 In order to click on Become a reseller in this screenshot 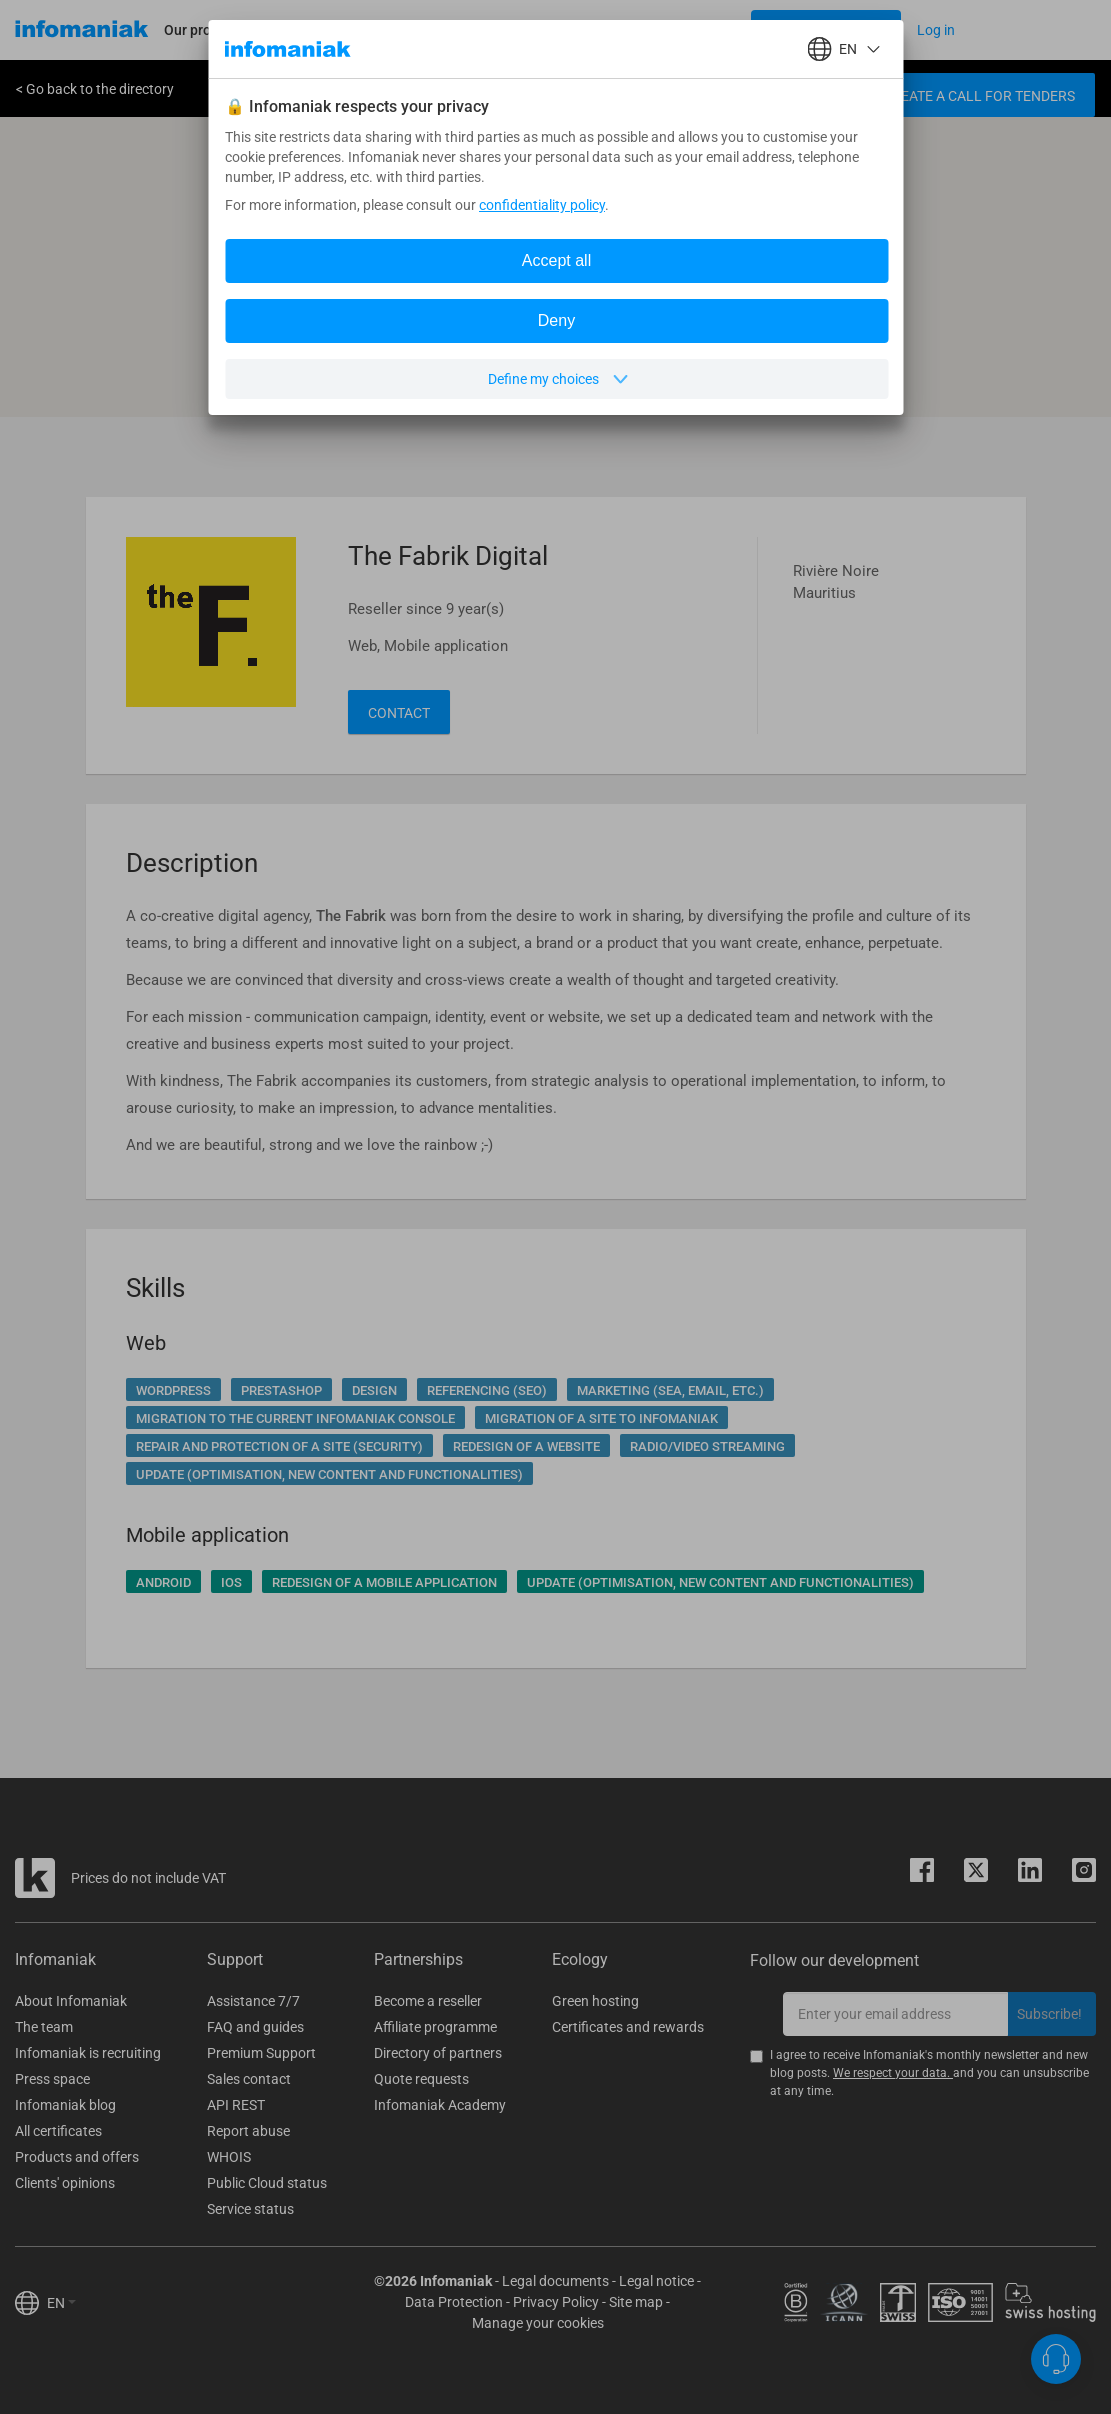, I will do `click(428, 2001)`.